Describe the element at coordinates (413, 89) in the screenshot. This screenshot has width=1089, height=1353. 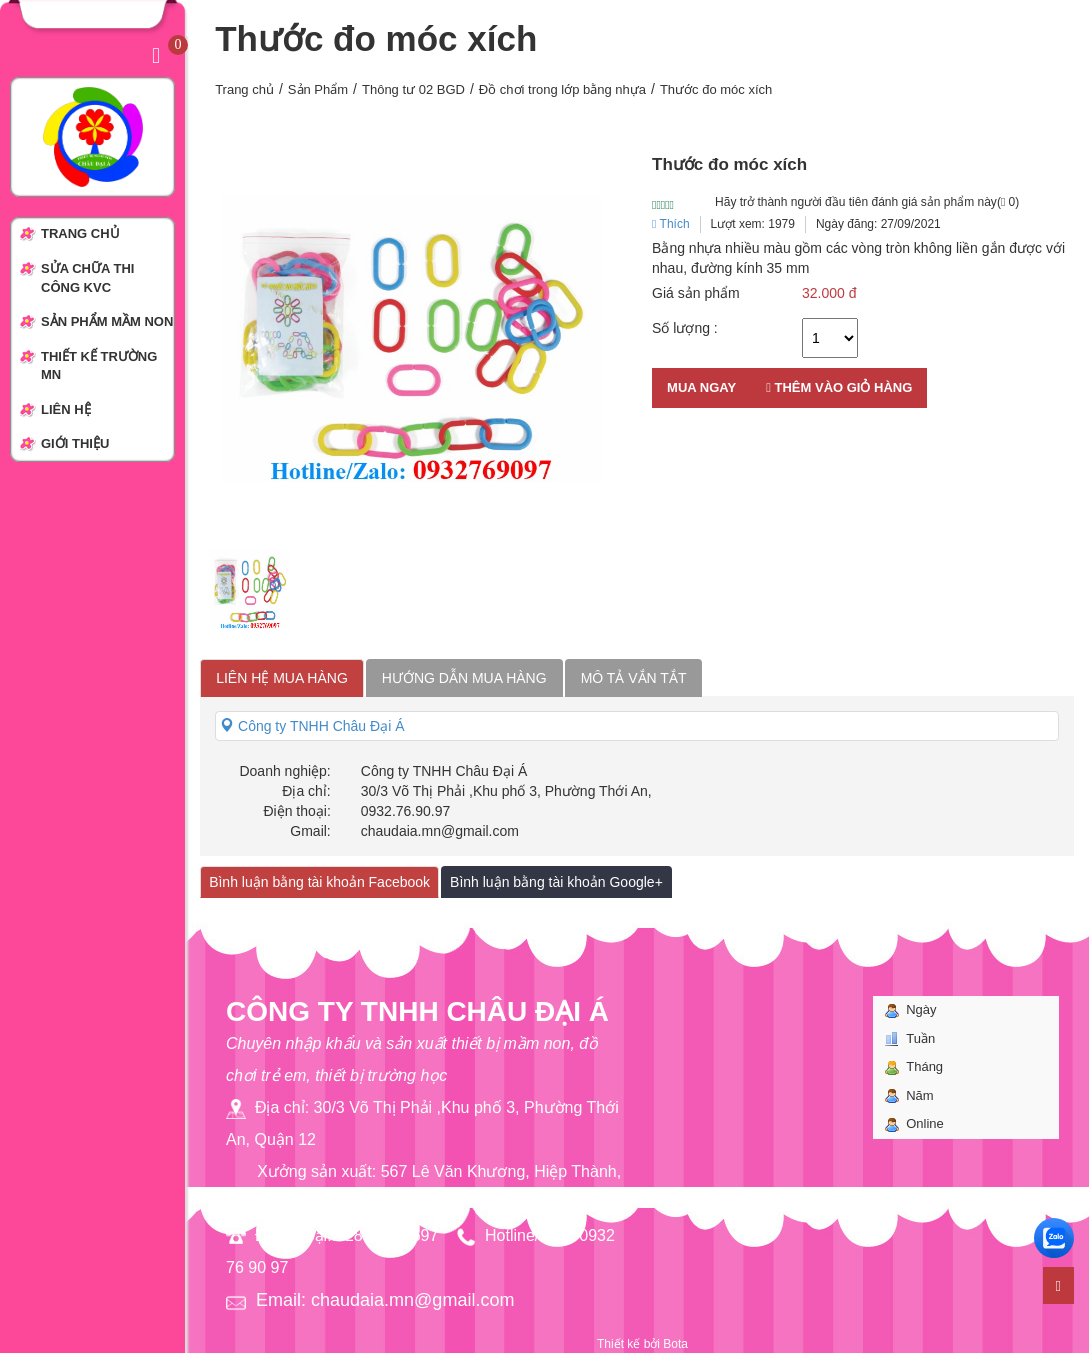
I see `Thông tư 02 BGD` at that location.